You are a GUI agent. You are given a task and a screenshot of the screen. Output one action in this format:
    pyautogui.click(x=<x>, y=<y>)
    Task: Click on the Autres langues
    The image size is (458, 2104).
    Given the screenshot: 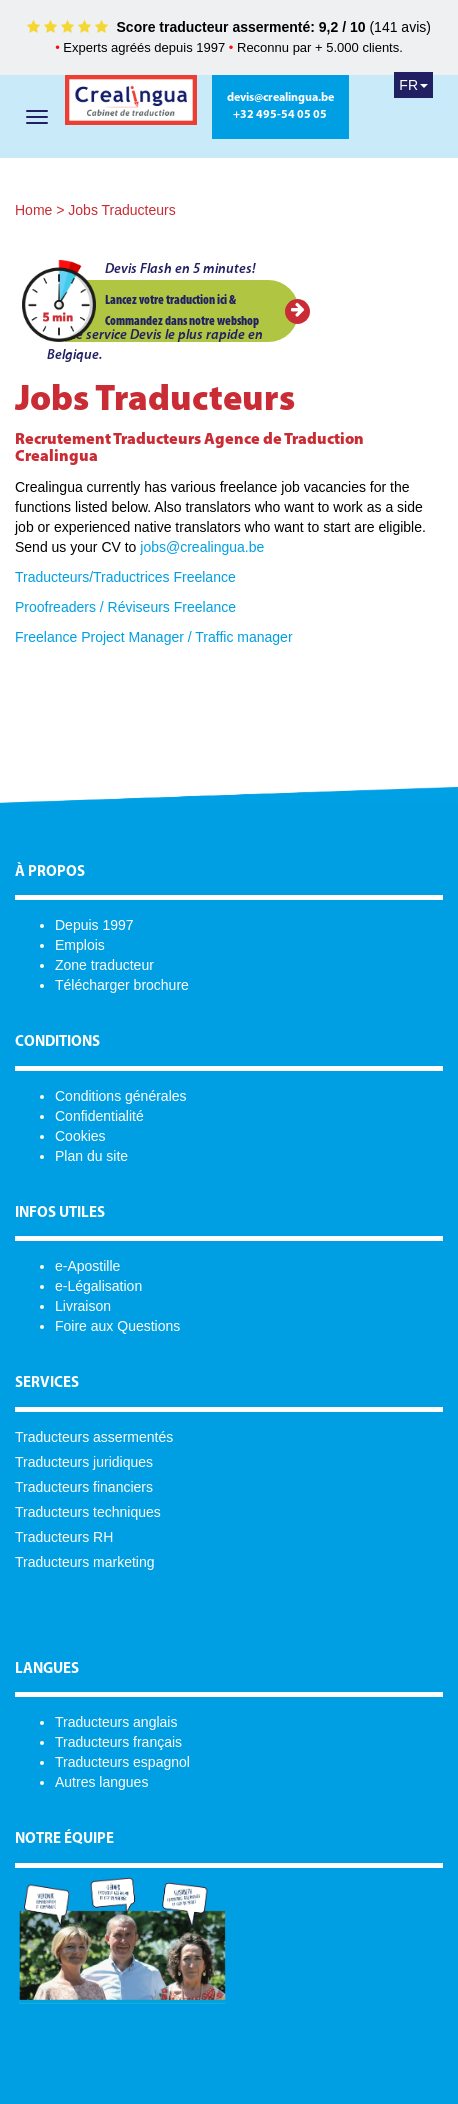 What is the action you would take?
    pyautogui.click(x=101, y=1782)
    